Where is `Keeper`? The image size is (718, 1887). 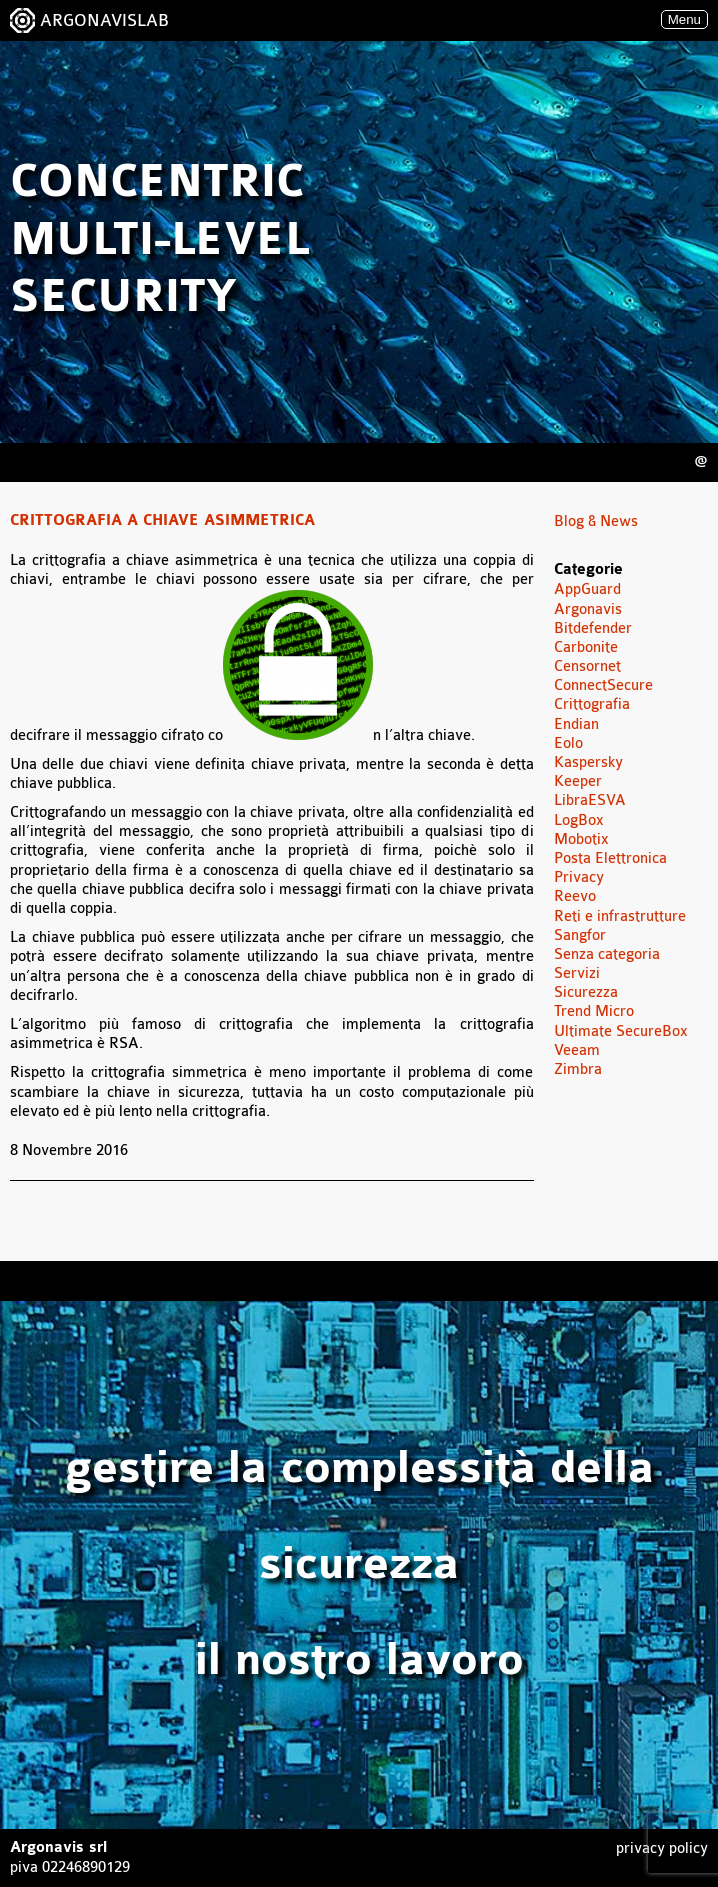
Keeper is located at coordinates (578, 781).